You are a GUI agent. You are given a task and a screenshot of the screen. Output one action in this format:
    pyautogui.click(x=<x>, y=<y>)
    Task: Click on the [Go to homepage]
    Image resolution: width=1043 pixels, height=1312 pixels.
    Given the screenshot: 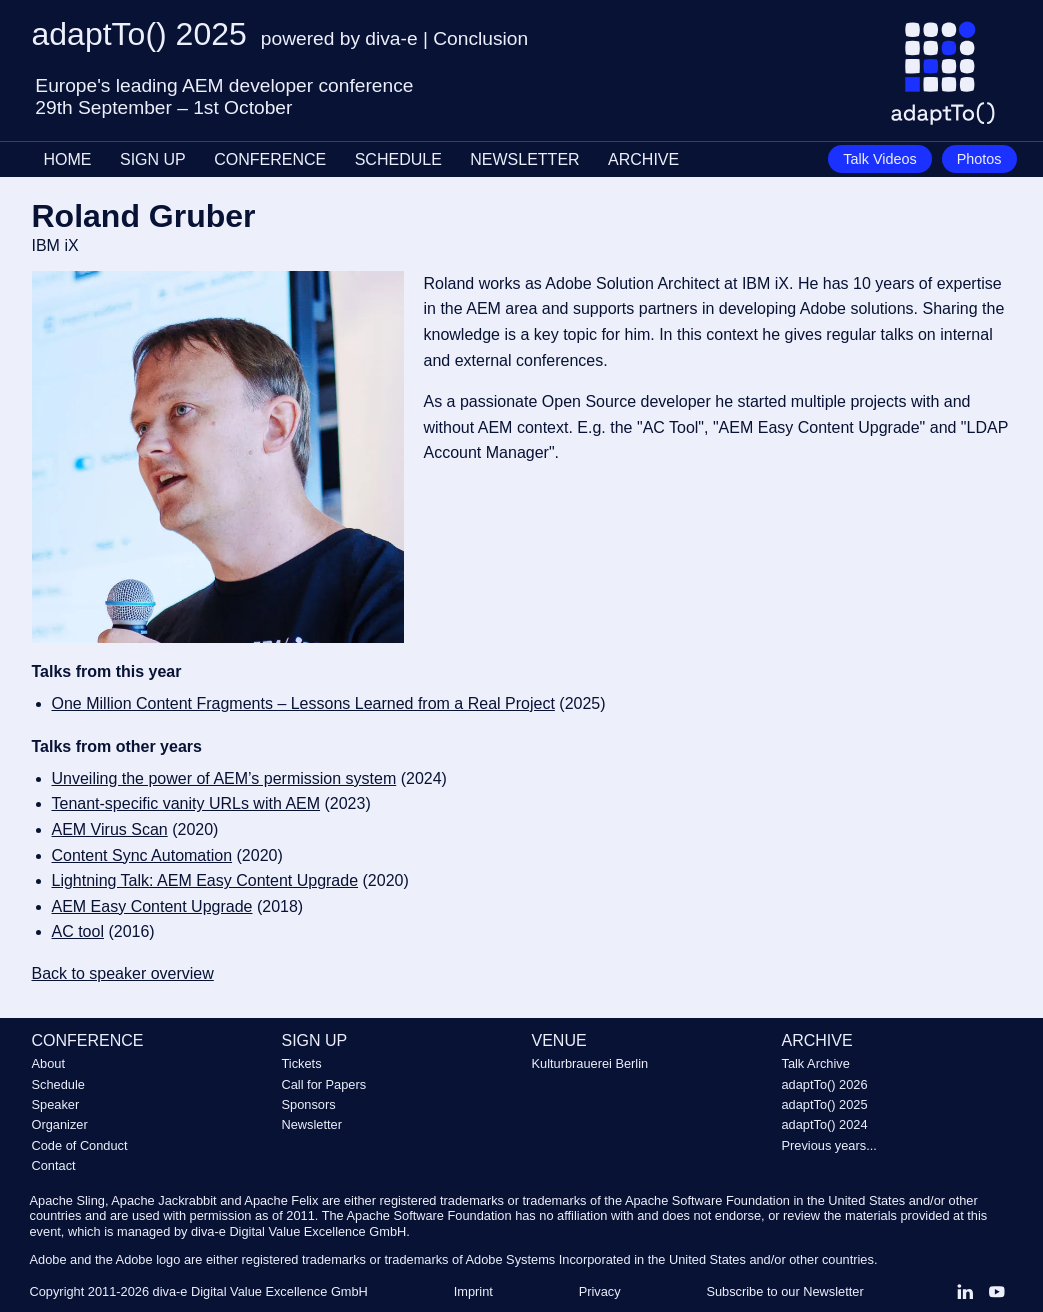 What is the action you would take?
    pyautogui.click(x=950, y=81)
    